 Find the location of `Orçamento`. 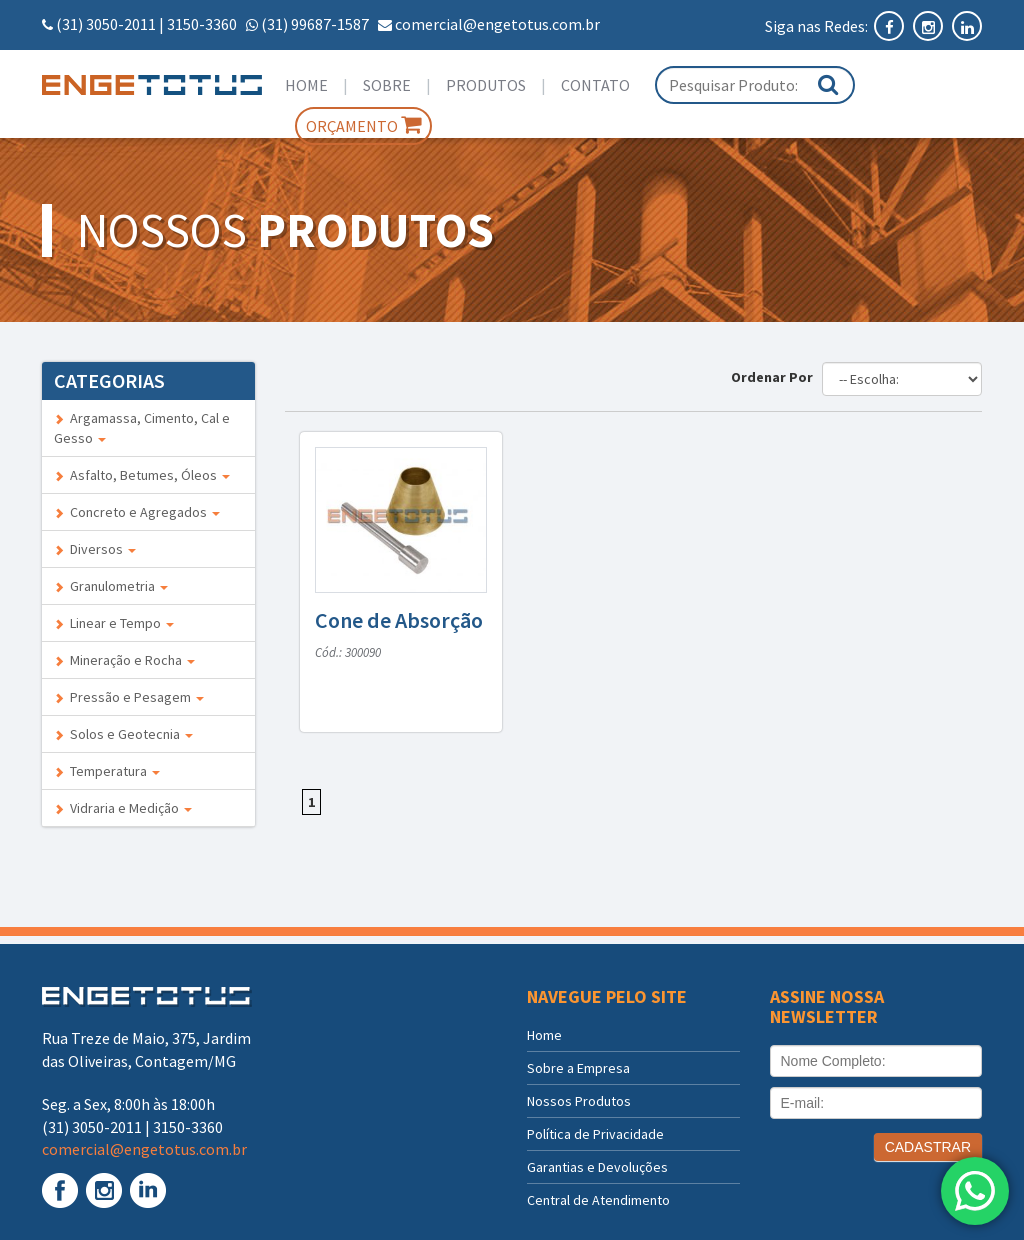

Orçamento is located at coordinates (363, 125).